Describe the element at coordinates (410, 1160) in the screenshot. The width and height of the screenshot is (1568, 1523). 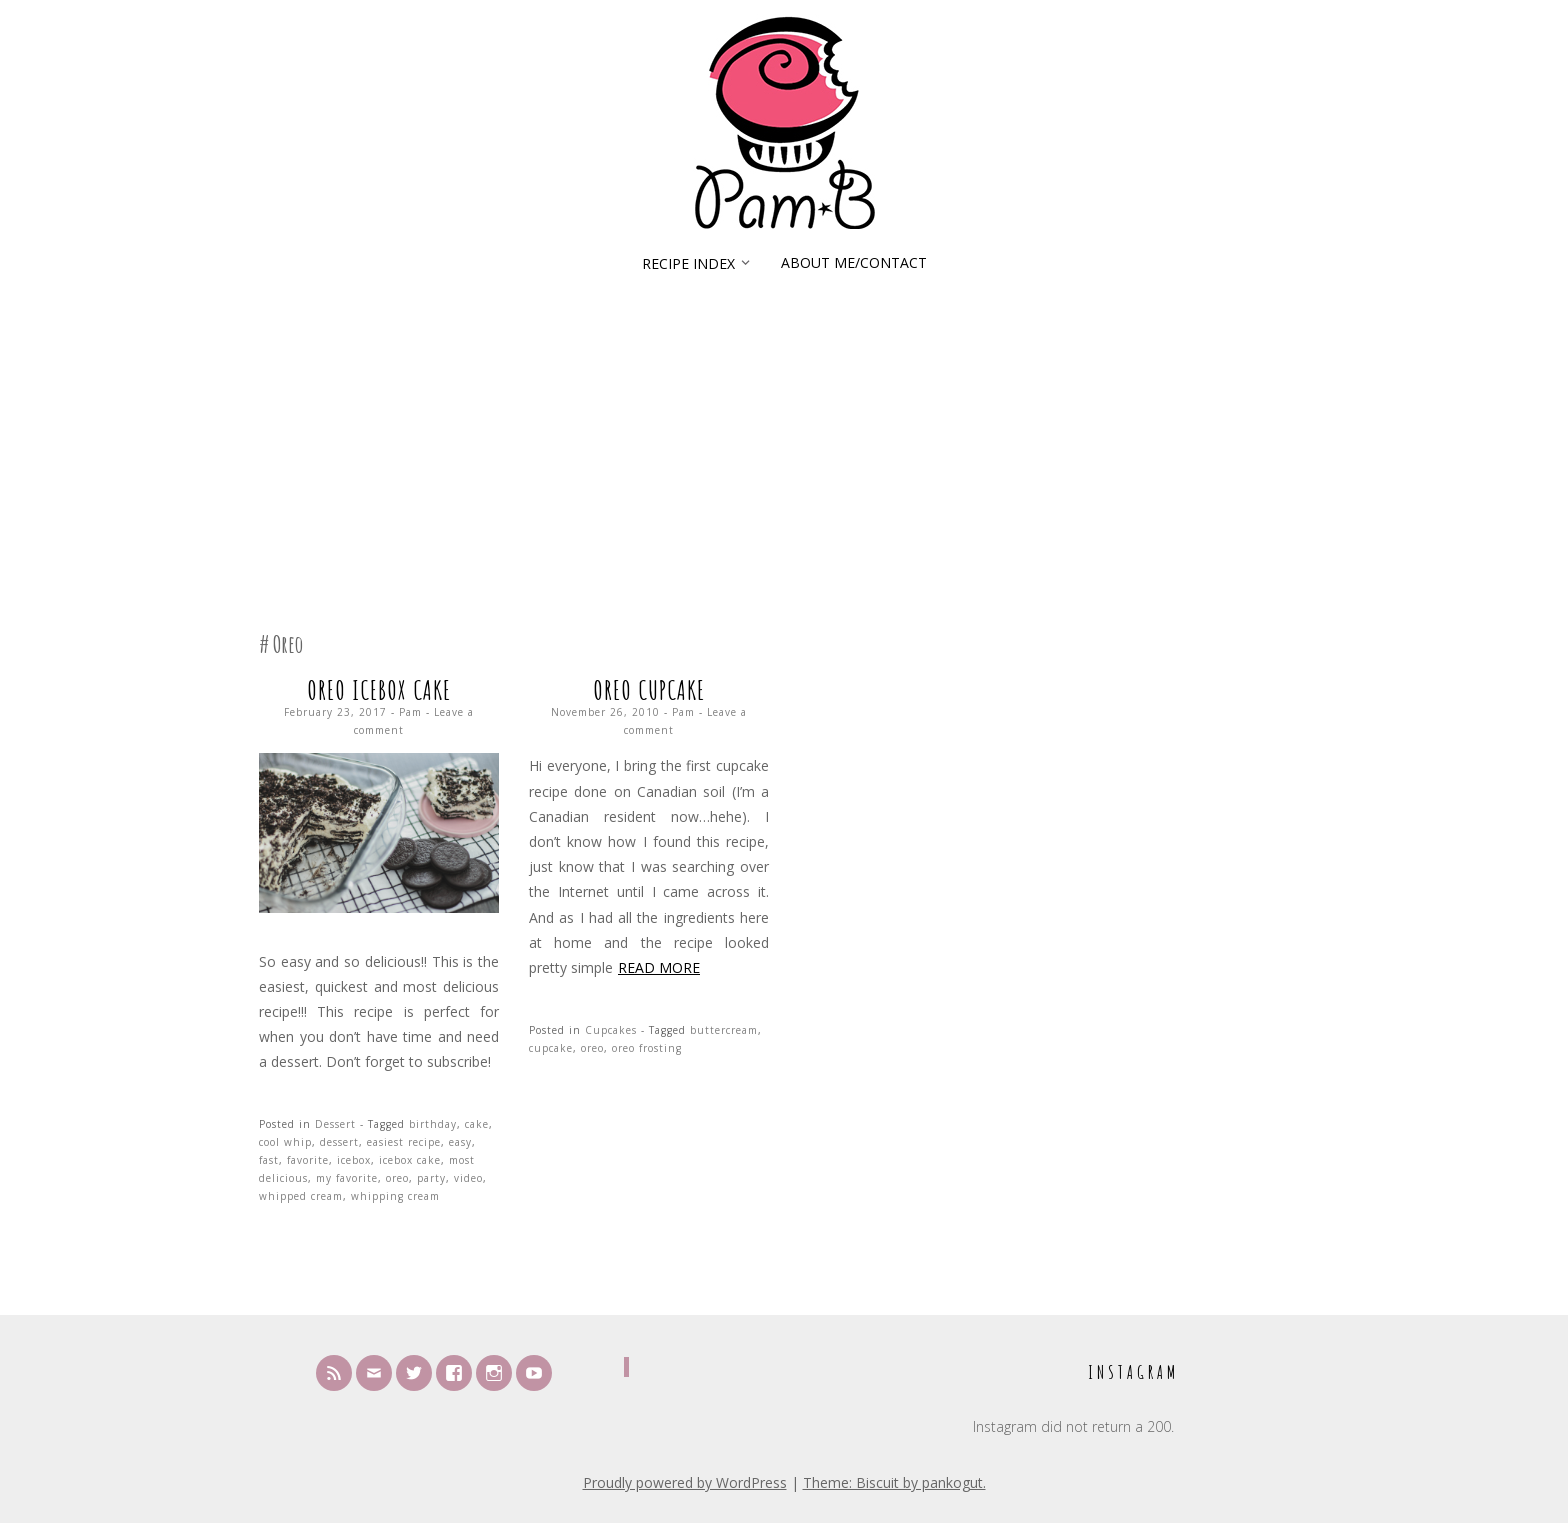
I see `icebox cake` at that location.